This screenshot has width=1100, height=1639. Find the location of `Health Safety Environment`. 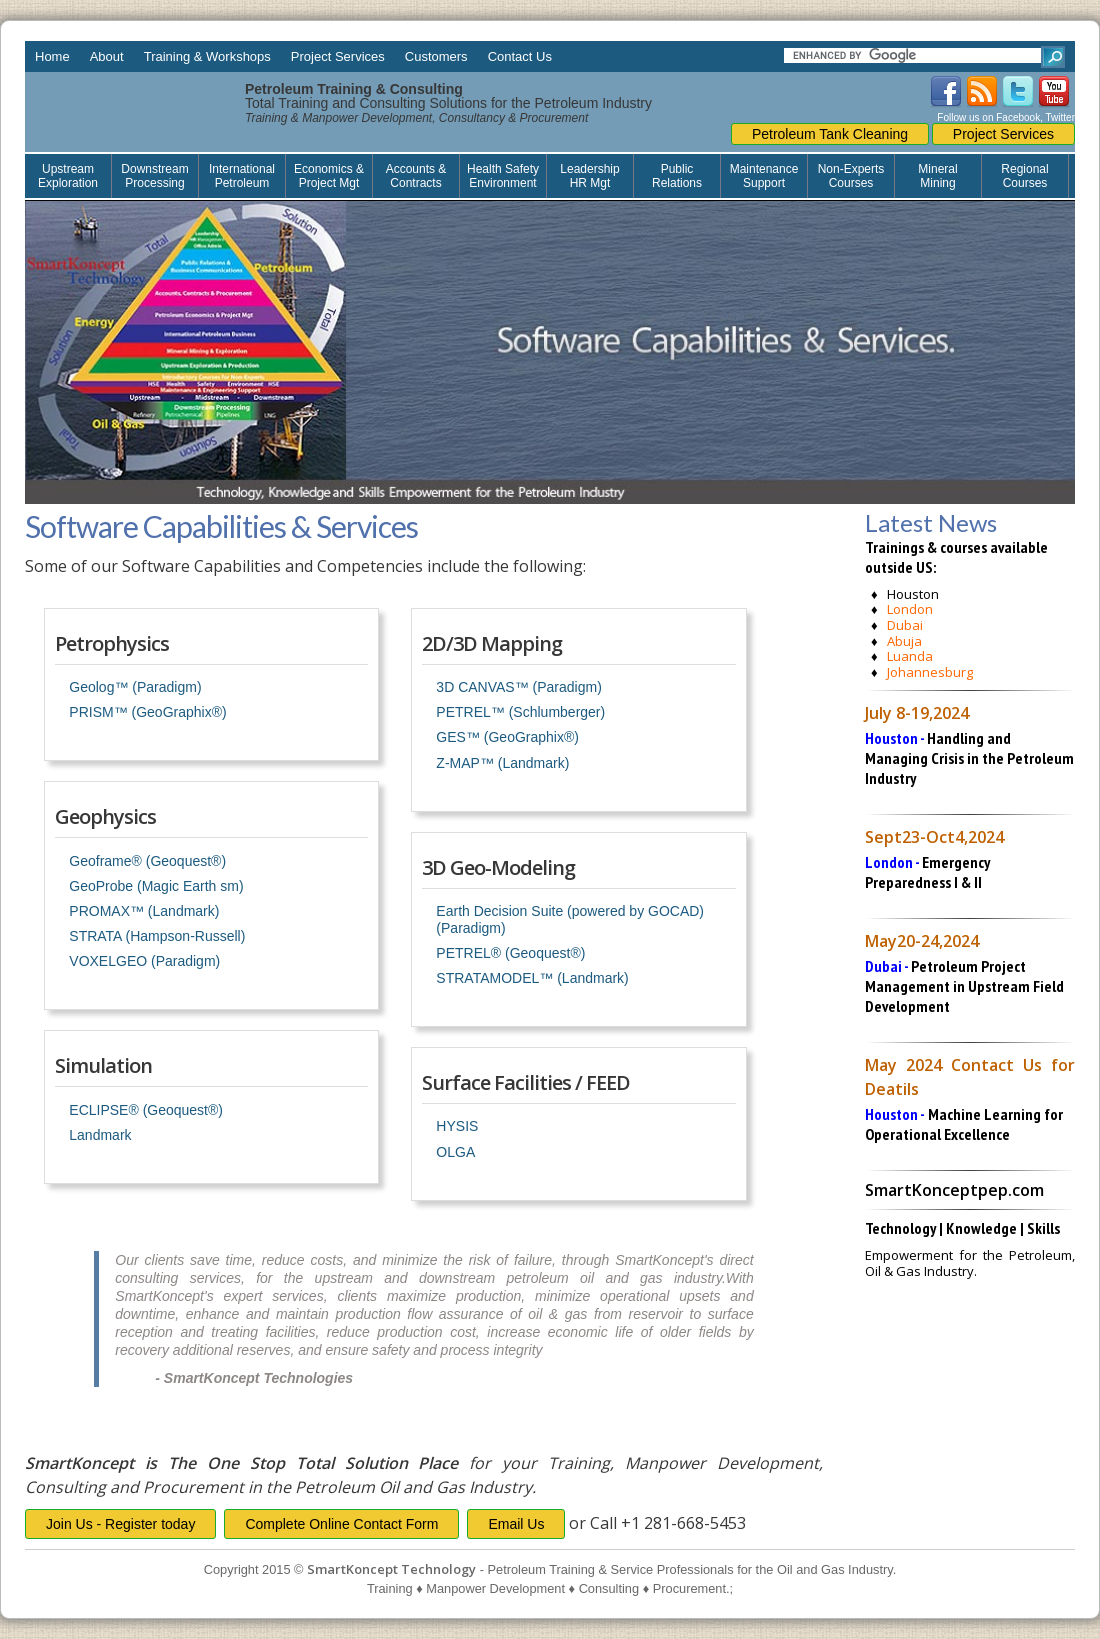

Health Safety Environment is located at coordinates (503, 176).